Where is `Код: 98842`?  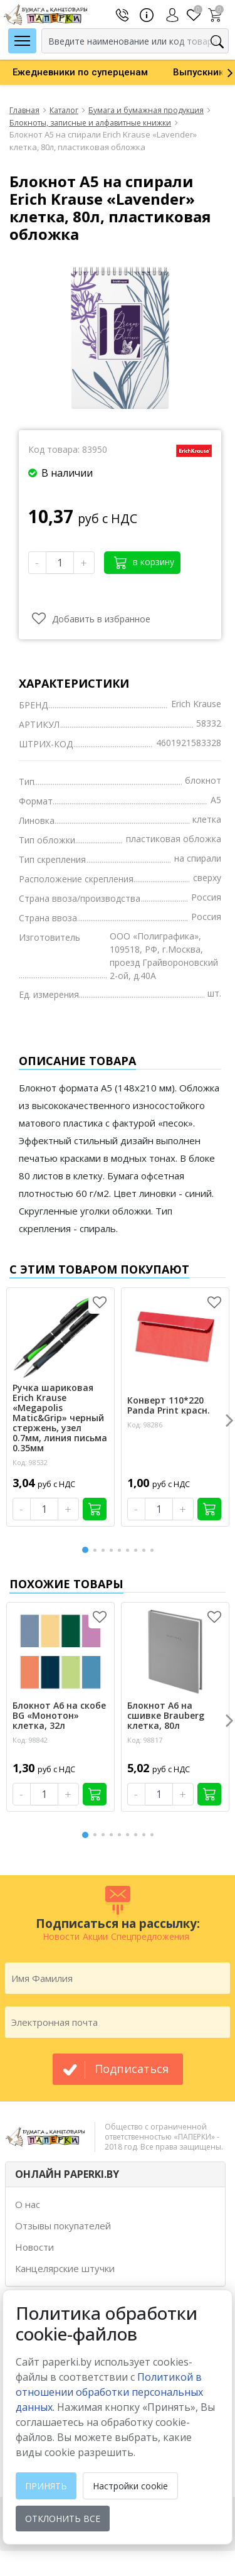
Код: 98842 is located at coordinates (30, 1740).